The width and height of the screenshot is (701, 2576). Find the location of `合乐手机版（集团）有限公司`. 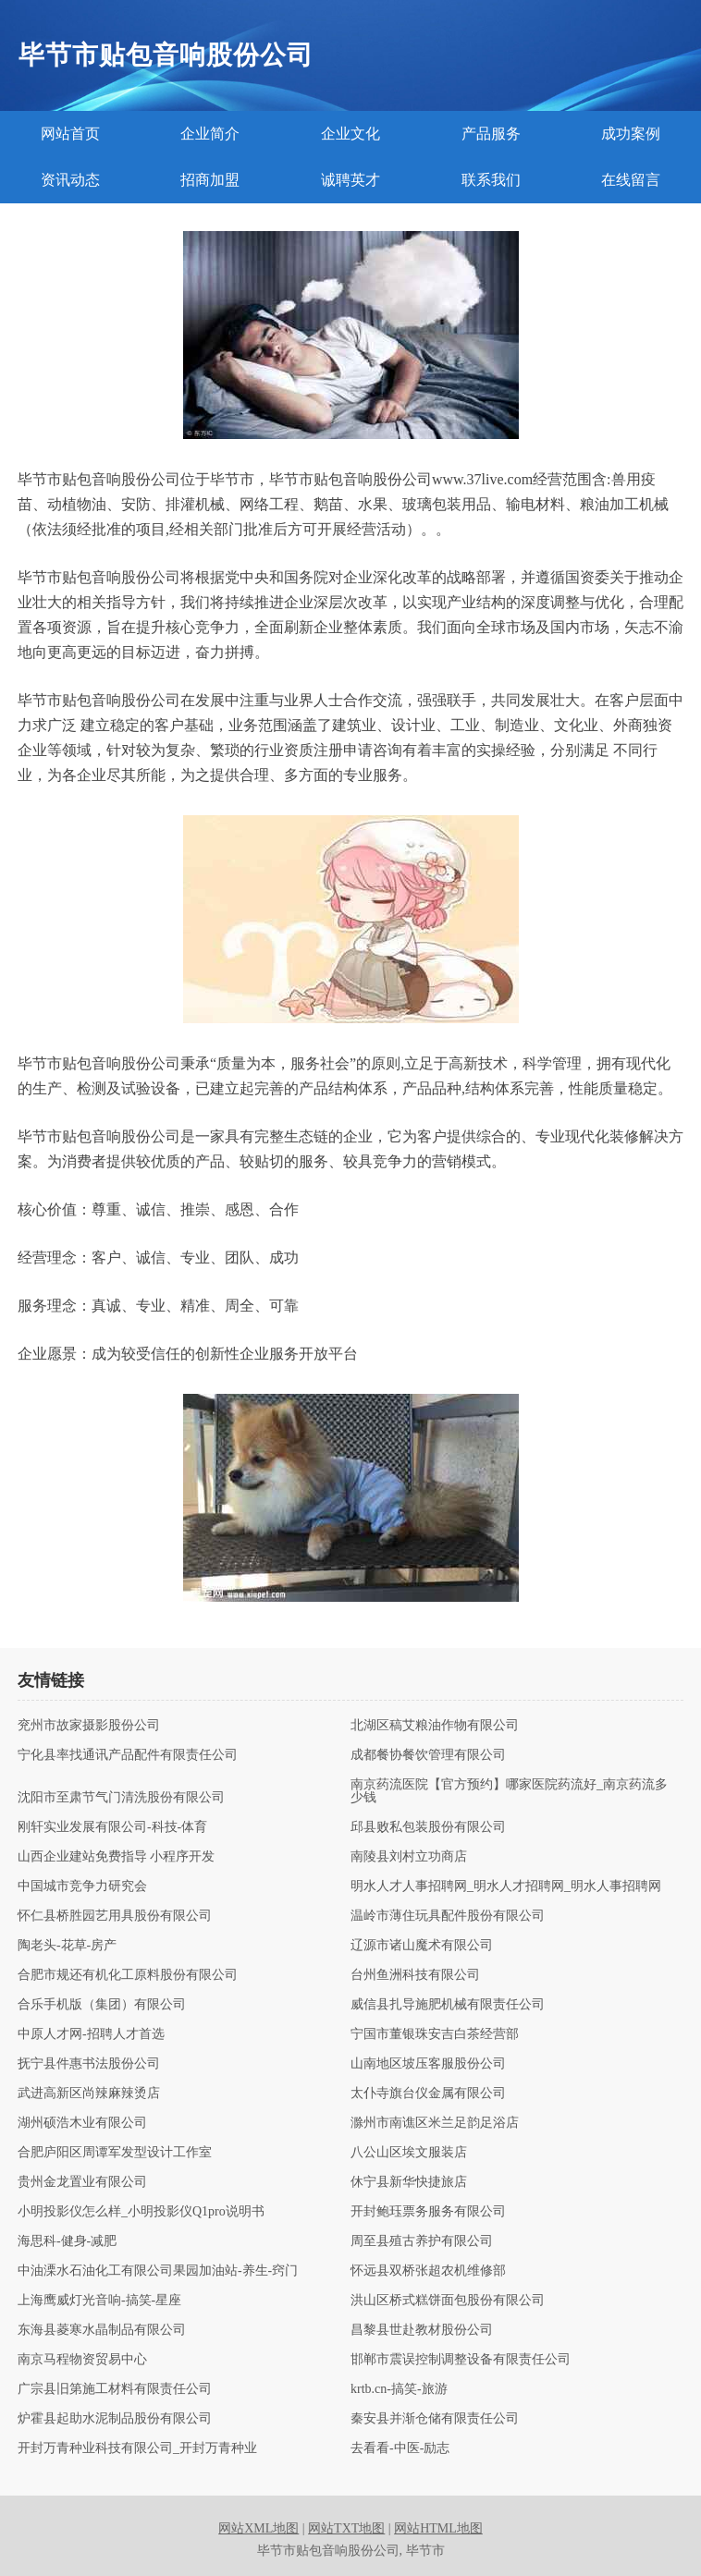

合乐手机版（集团）有限公司 is located at coordinates (102, 2004).